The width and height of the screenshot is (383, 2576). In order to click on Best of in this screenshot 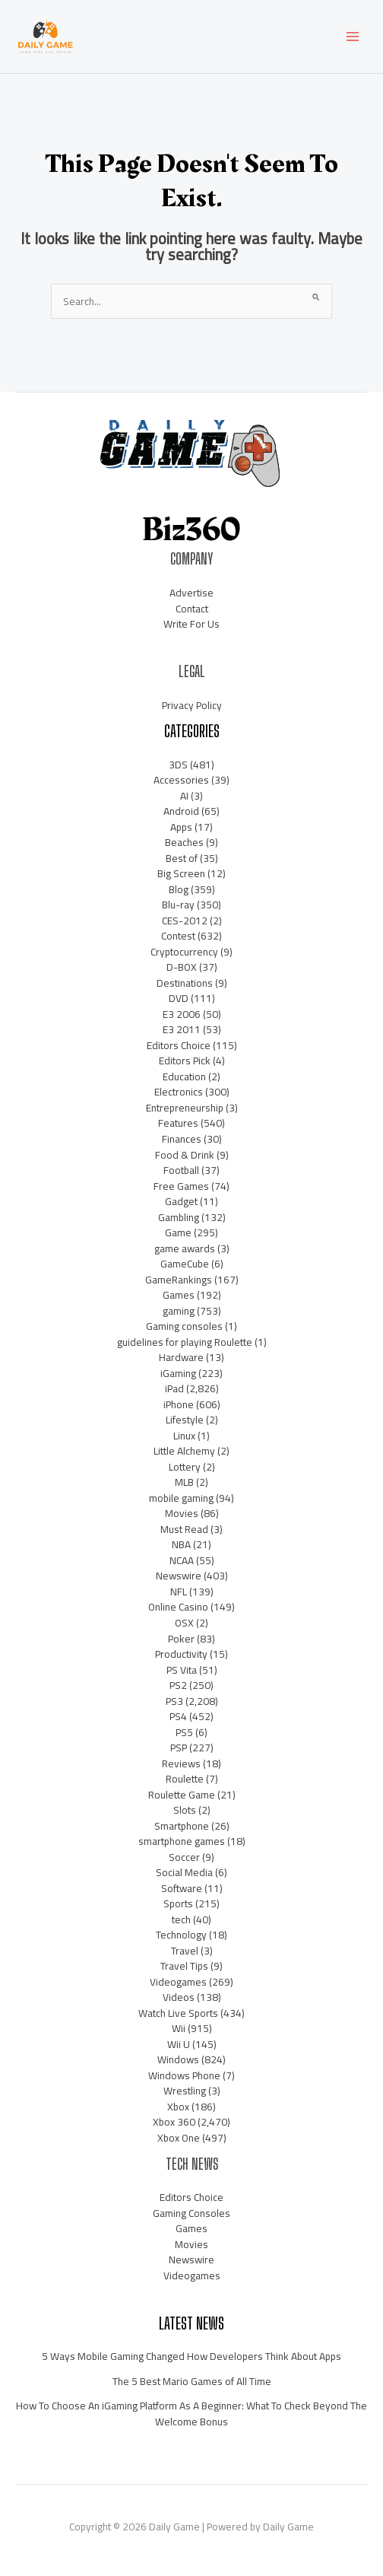, I will do `click(182, 858)`.